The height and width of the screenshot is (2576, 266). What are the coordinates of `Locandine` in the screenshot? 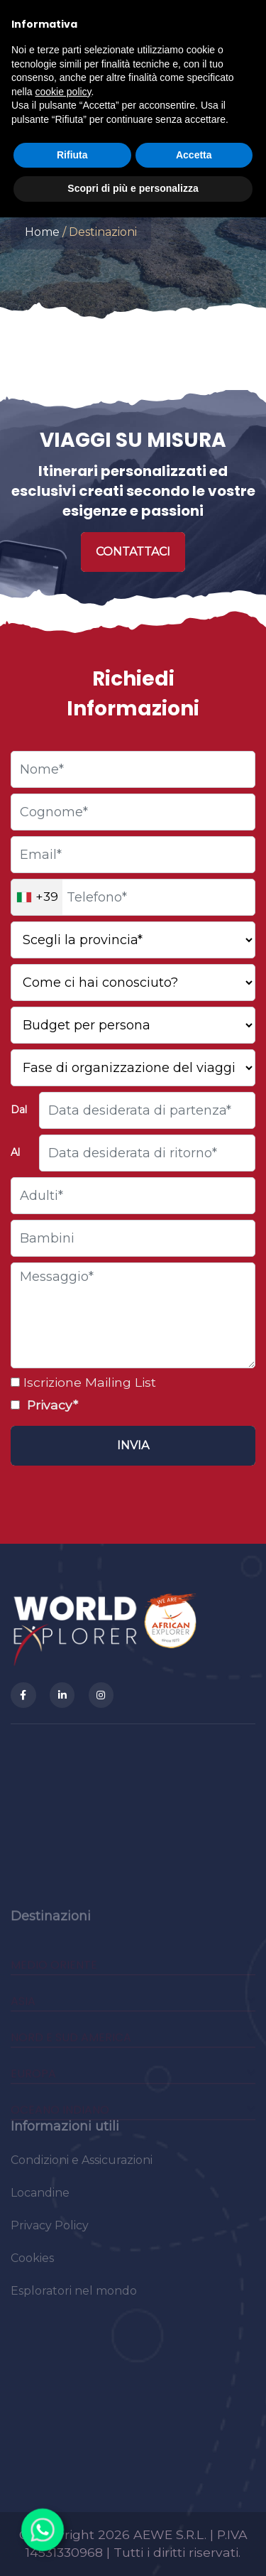 It's located at (40, 2200).